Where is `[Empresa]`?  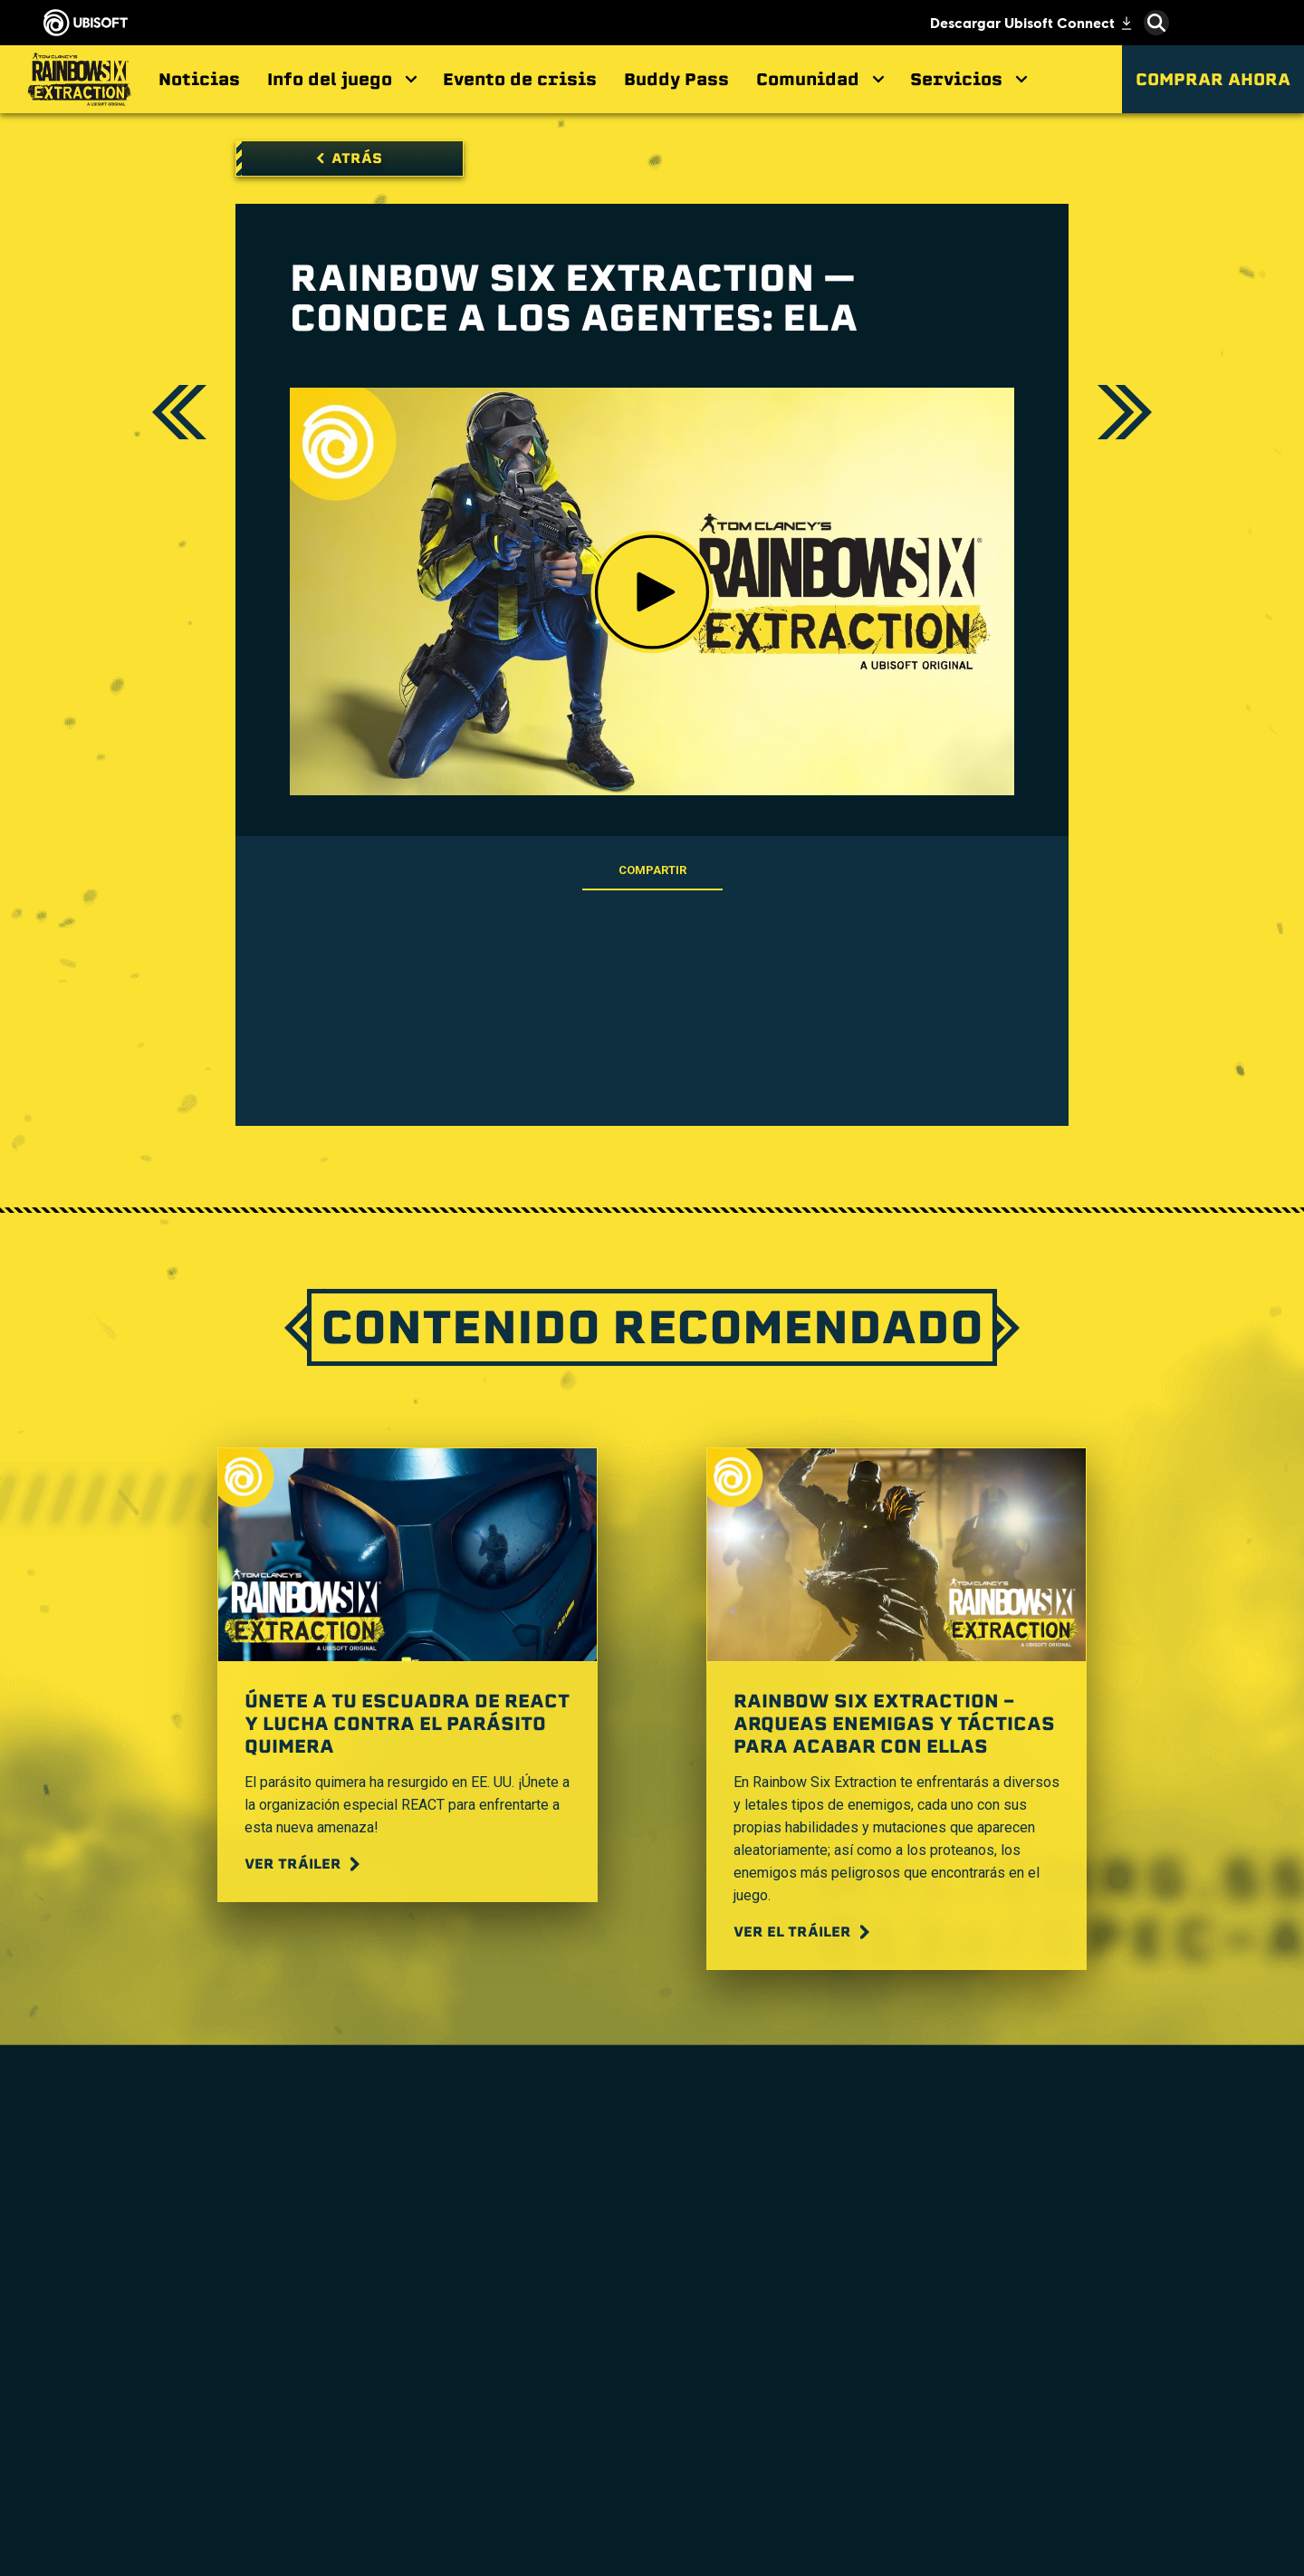 [Empresa] is located at coordinates (149, 2307).